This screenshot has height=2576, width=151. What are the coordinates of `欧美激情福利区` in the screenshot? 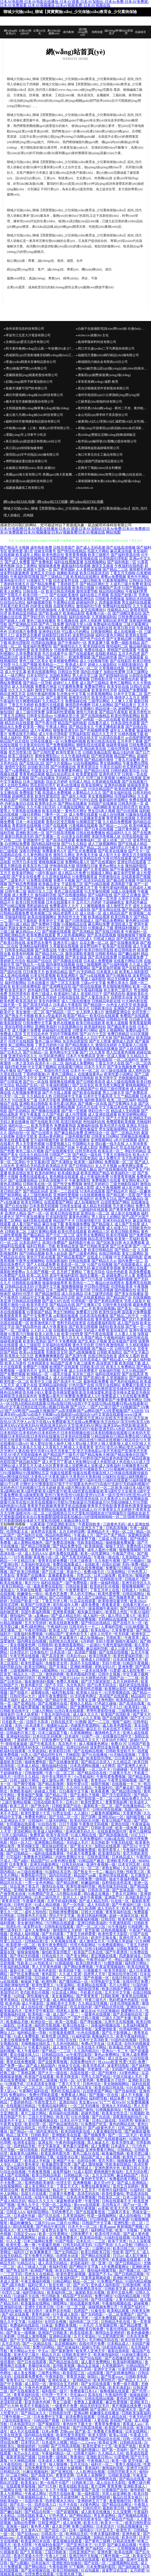 It's located at (107, 2355).